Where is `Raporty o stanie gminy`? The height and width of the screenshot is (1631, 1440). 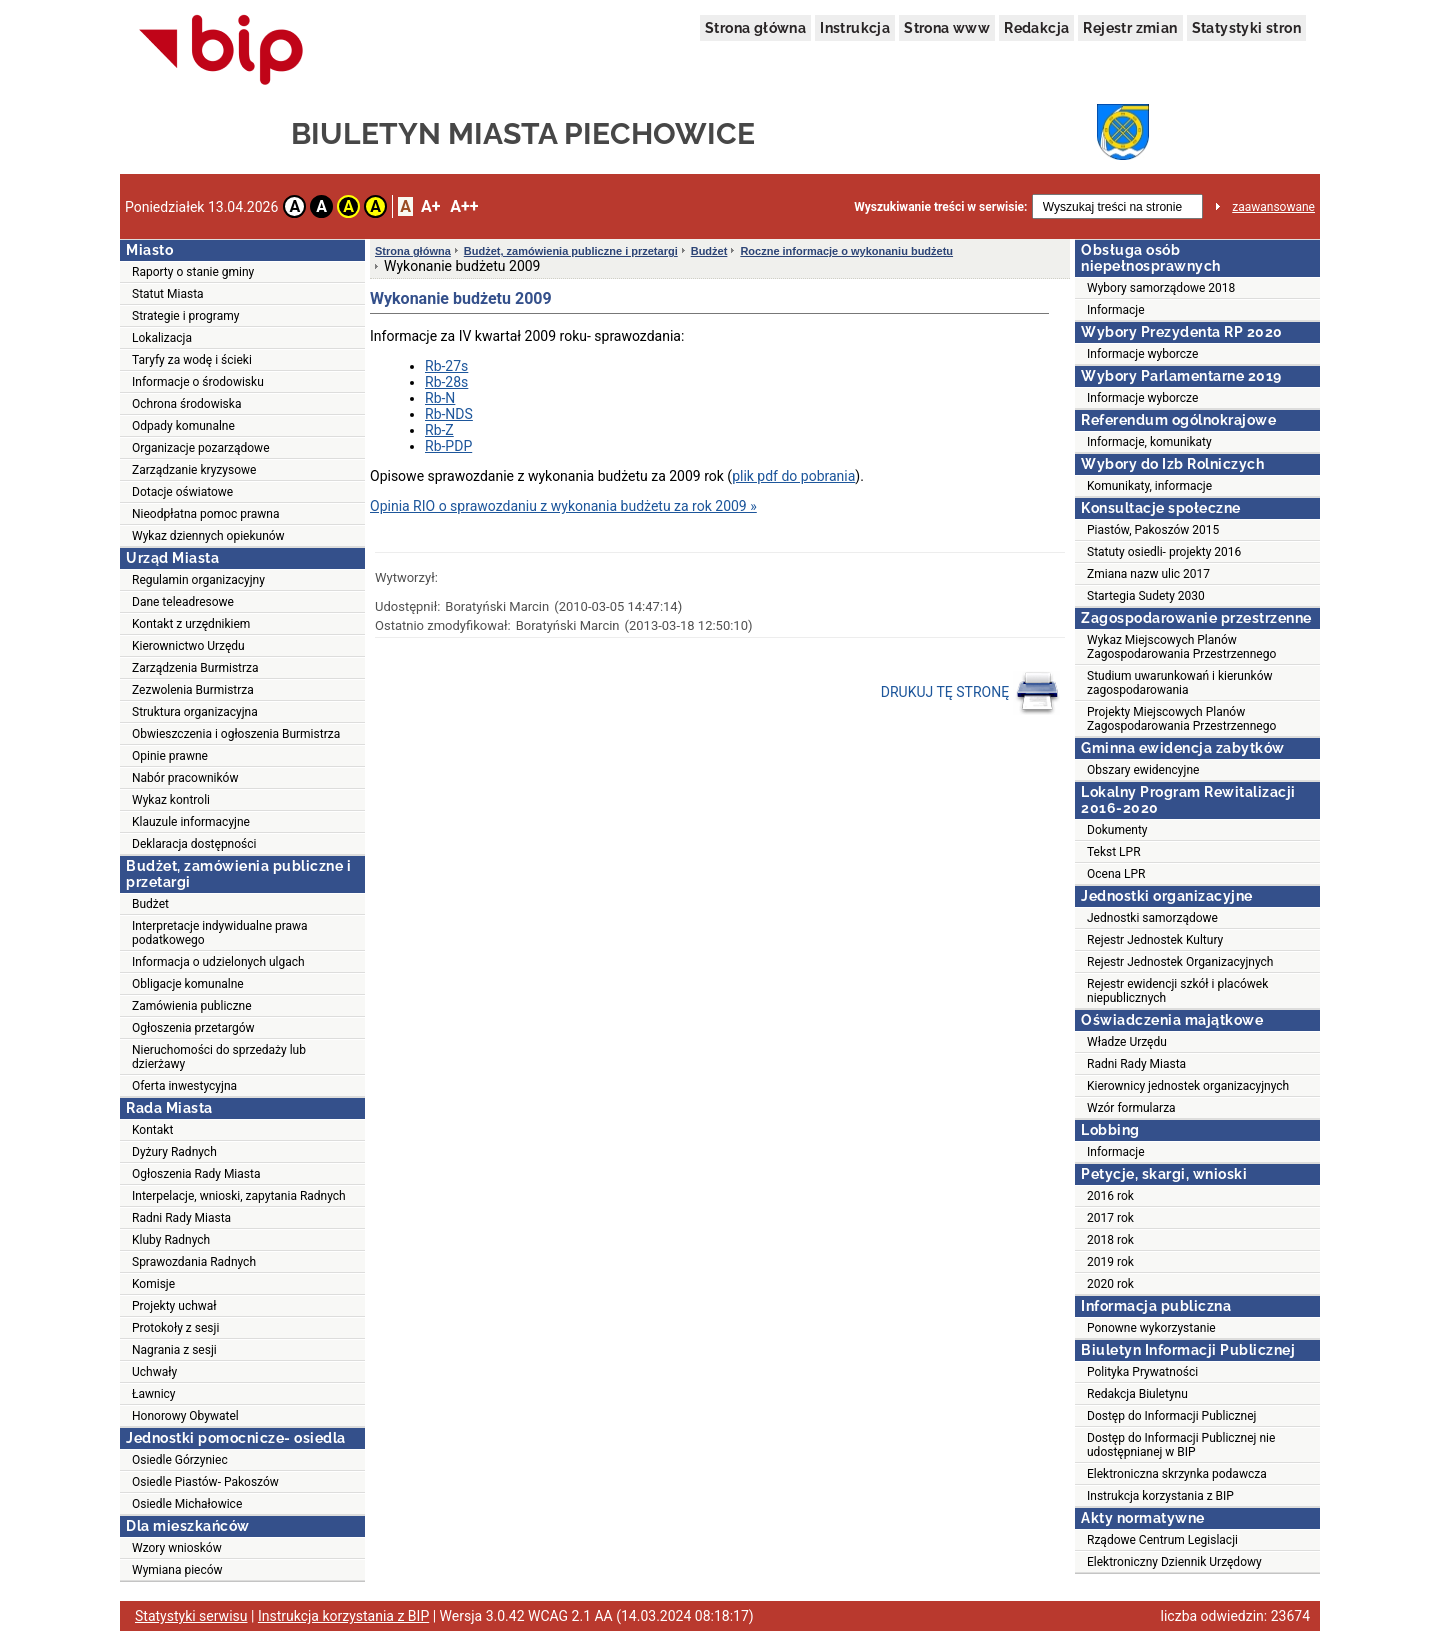 Raporty o stanie gminy is located at coordinates (193, 272).